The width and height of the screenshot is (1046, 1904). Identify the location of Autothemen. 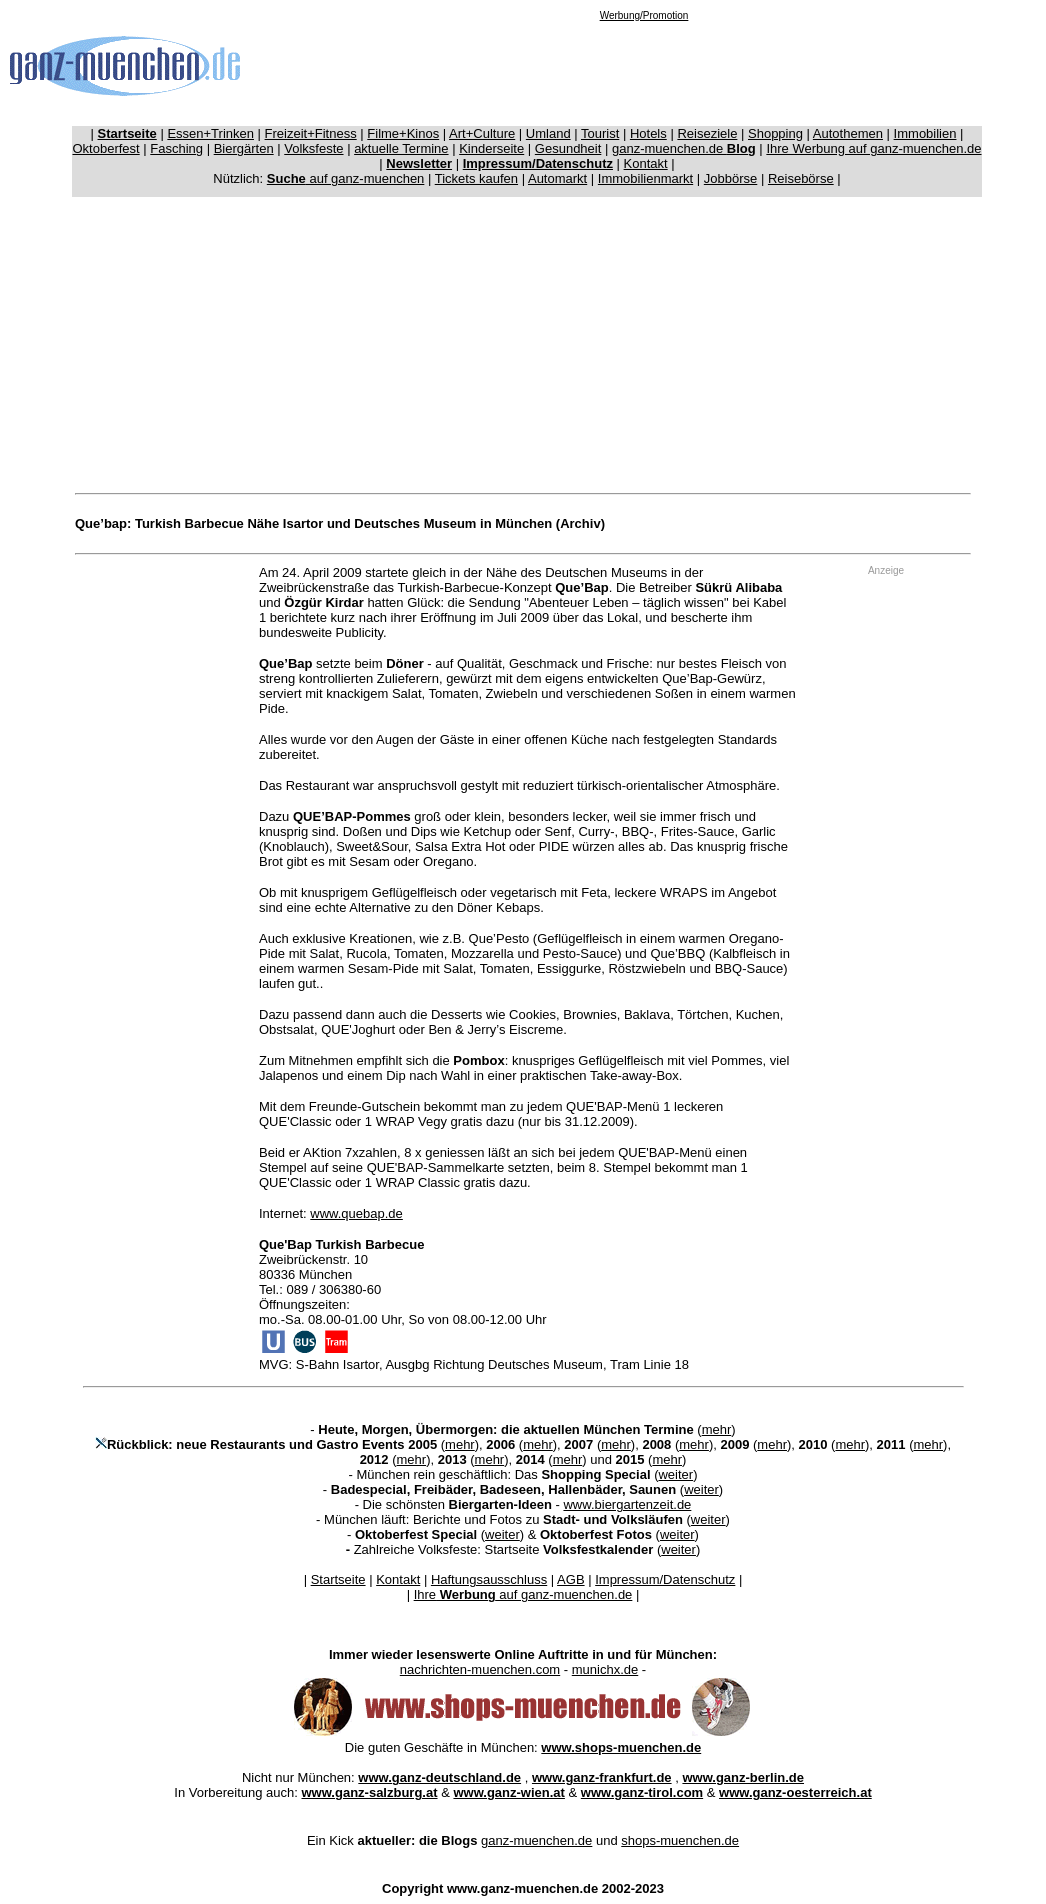
(848, 133).